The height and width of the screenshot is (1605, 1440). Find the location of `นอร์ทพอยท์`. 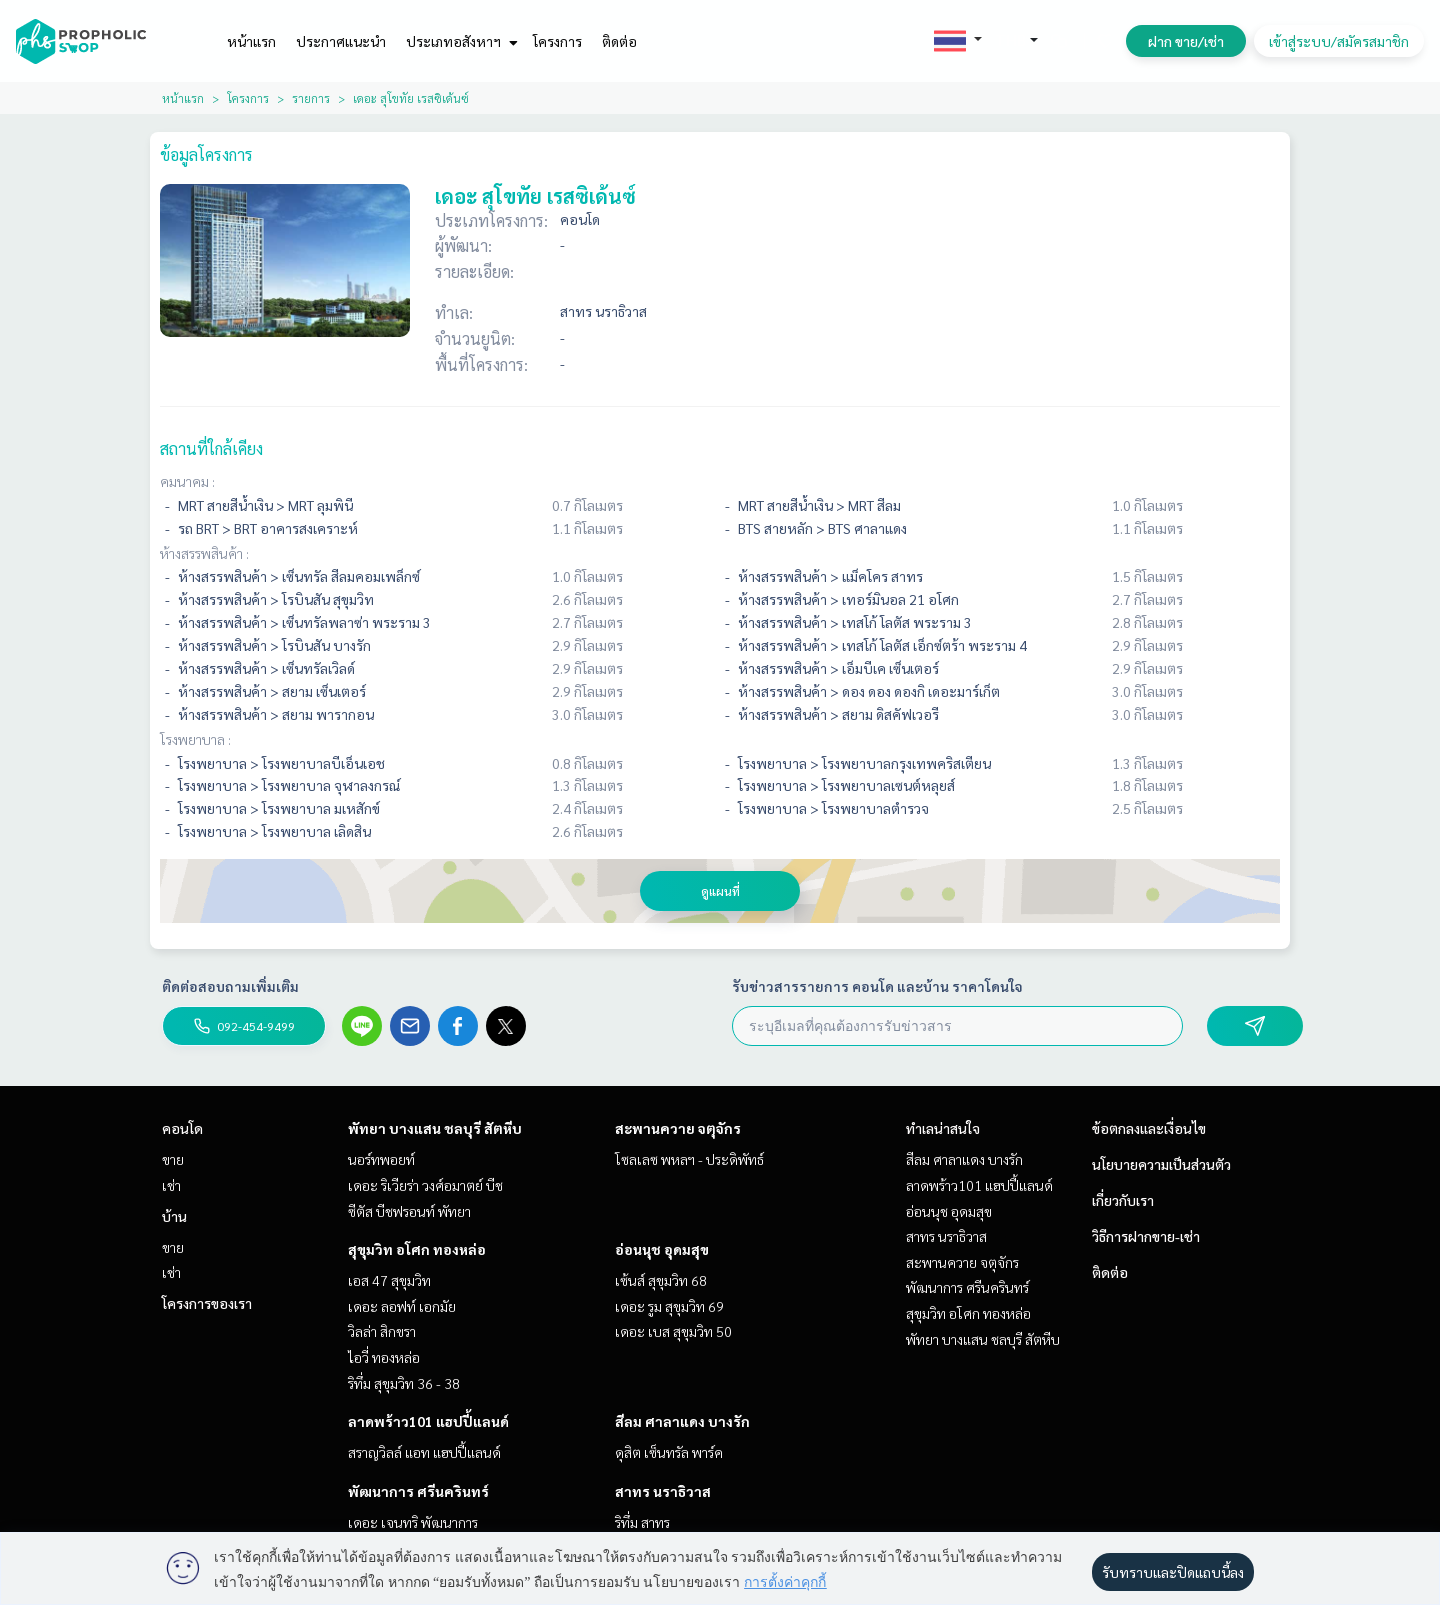

นอร์ทพอยท์ is located at coordinates (381, 1159).